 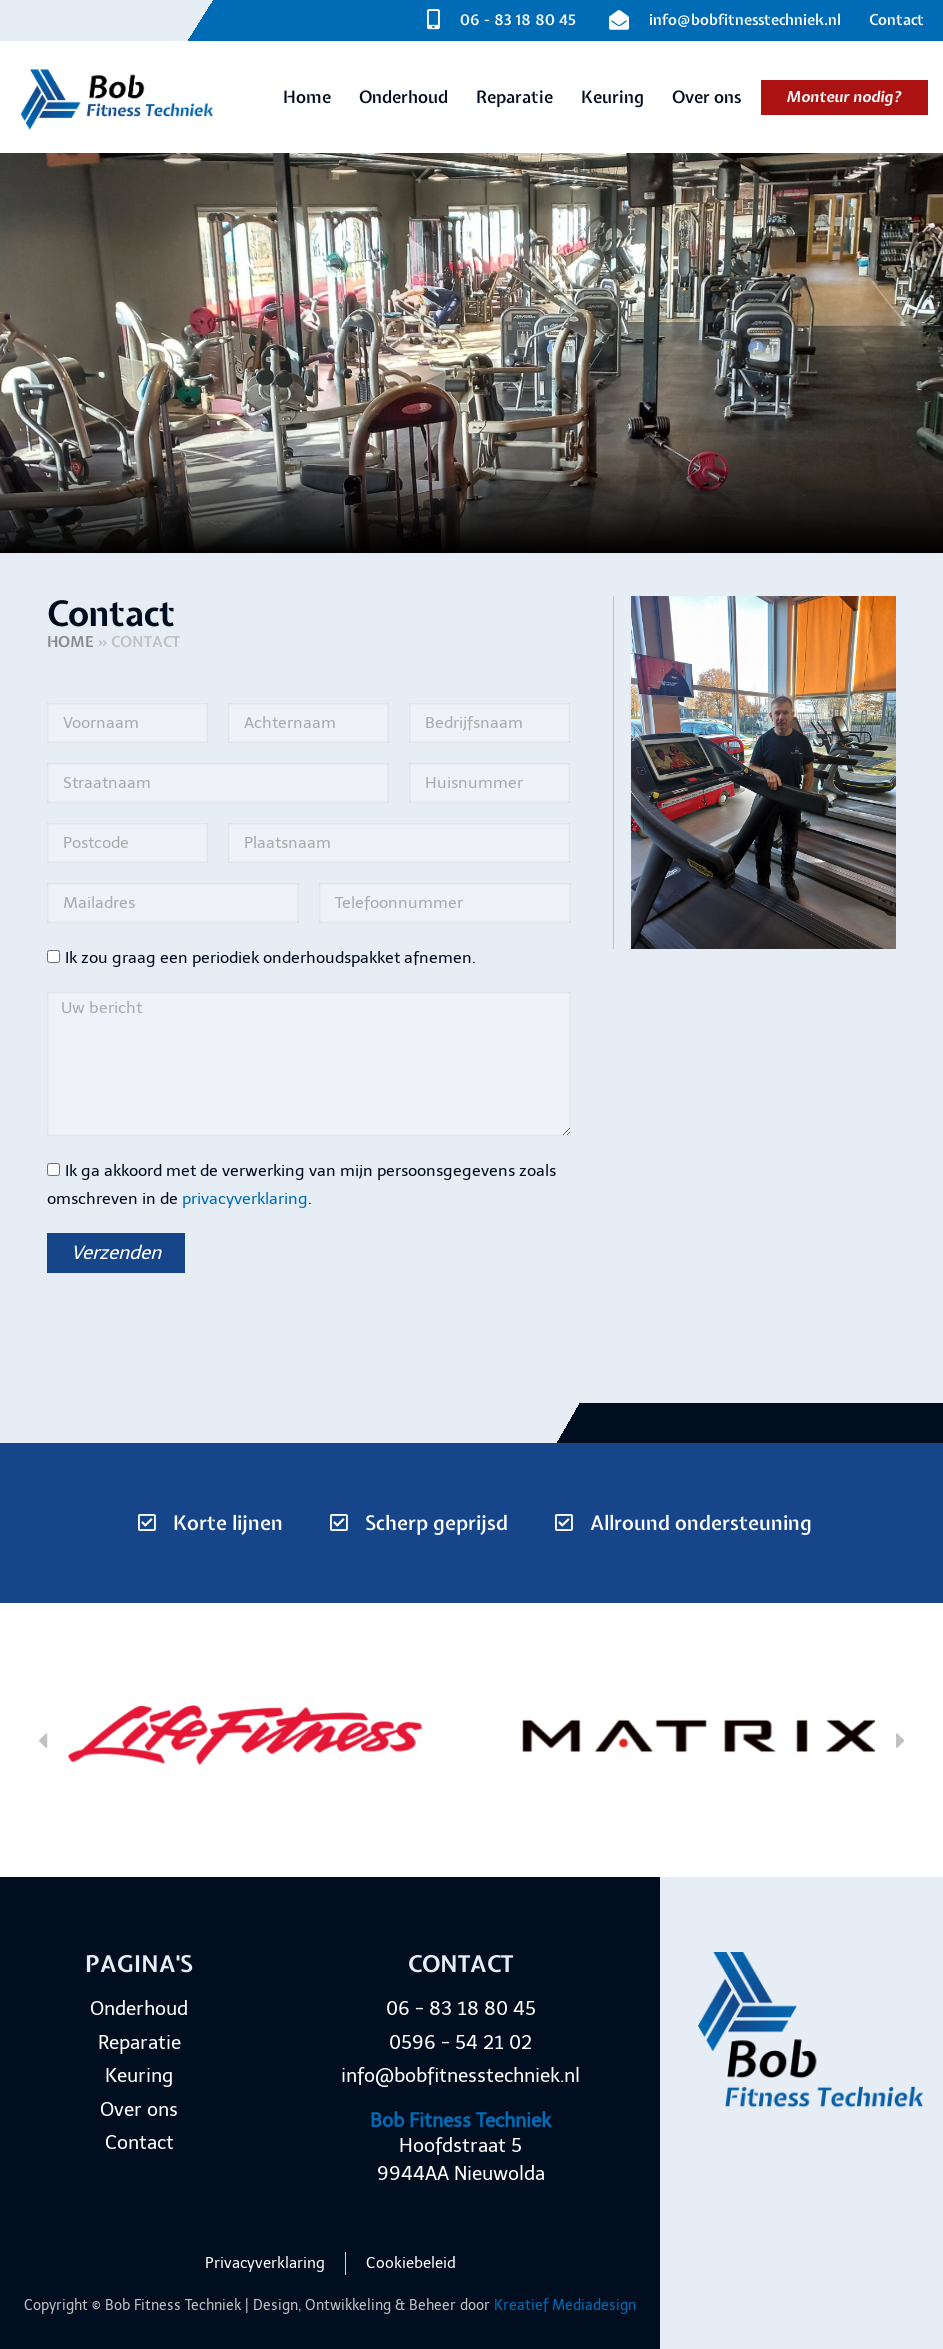 What do you see at coordinates (565, 2305) in the screenshot?
I see `Kreatief Mediadesign` at bounding box center [565, 2305].